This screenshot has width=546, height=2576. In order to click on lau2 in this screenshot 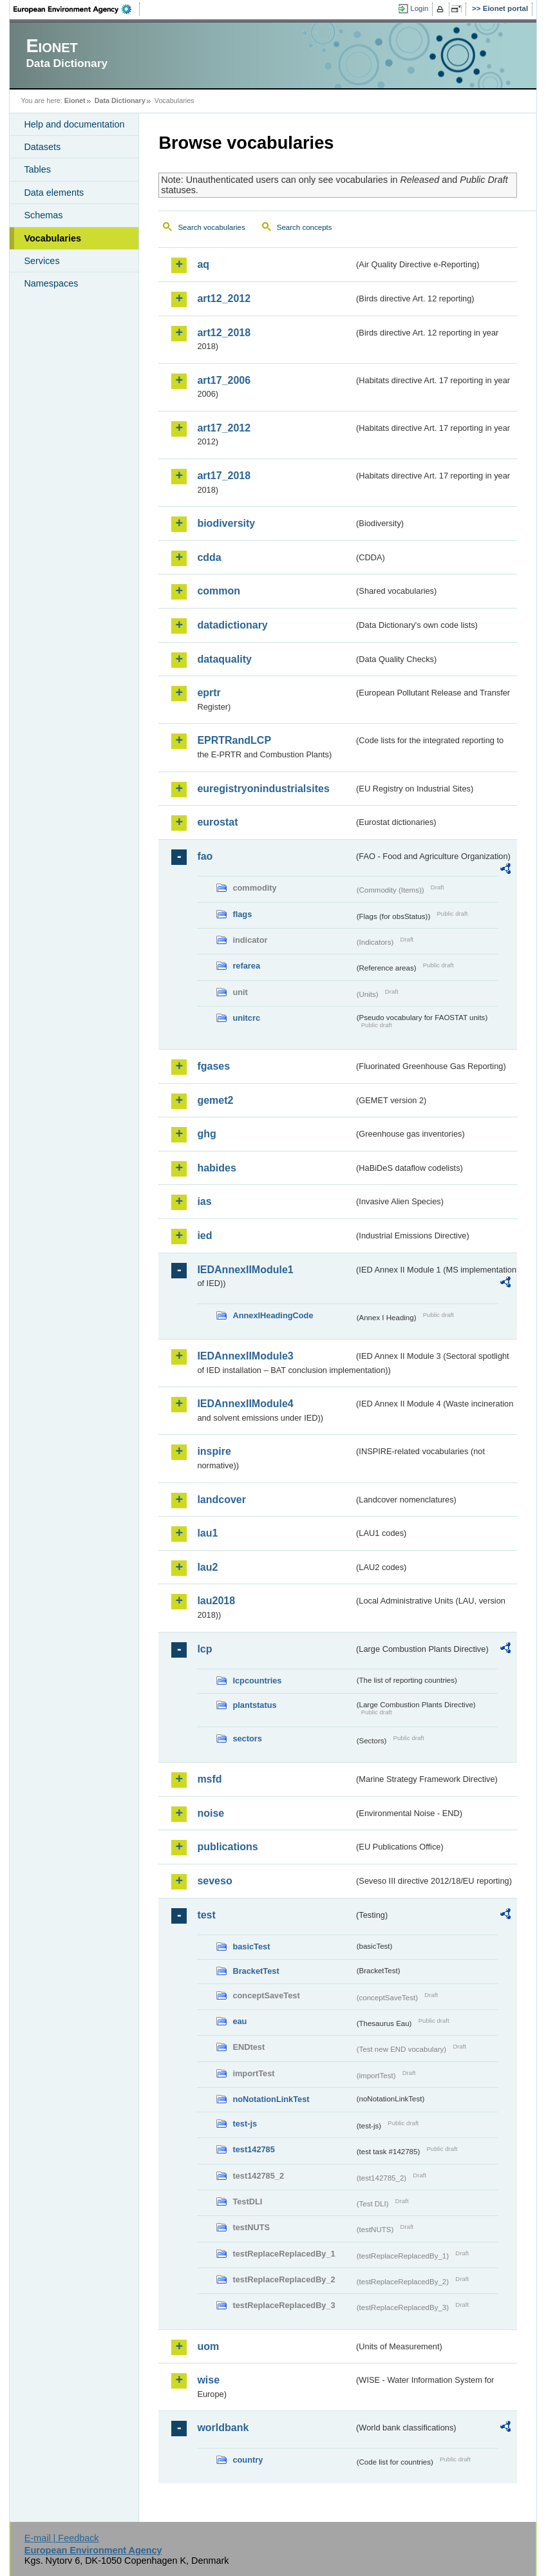, I will do `click(207, 1567)`.